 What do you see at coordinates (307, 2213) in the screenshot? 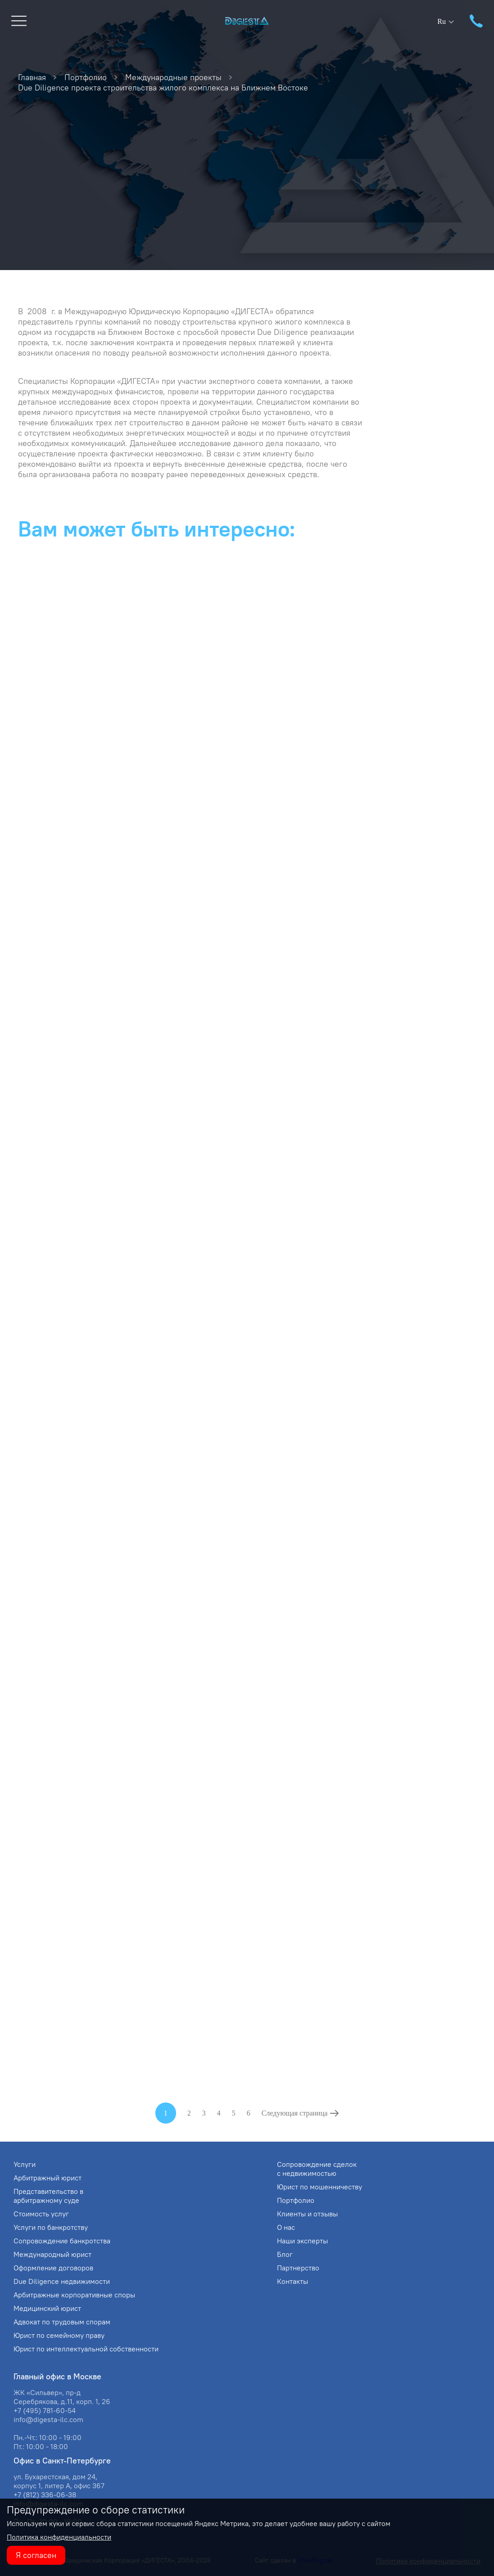
I see `Клиенты и отзывы` at bounding box center [307, 2213].